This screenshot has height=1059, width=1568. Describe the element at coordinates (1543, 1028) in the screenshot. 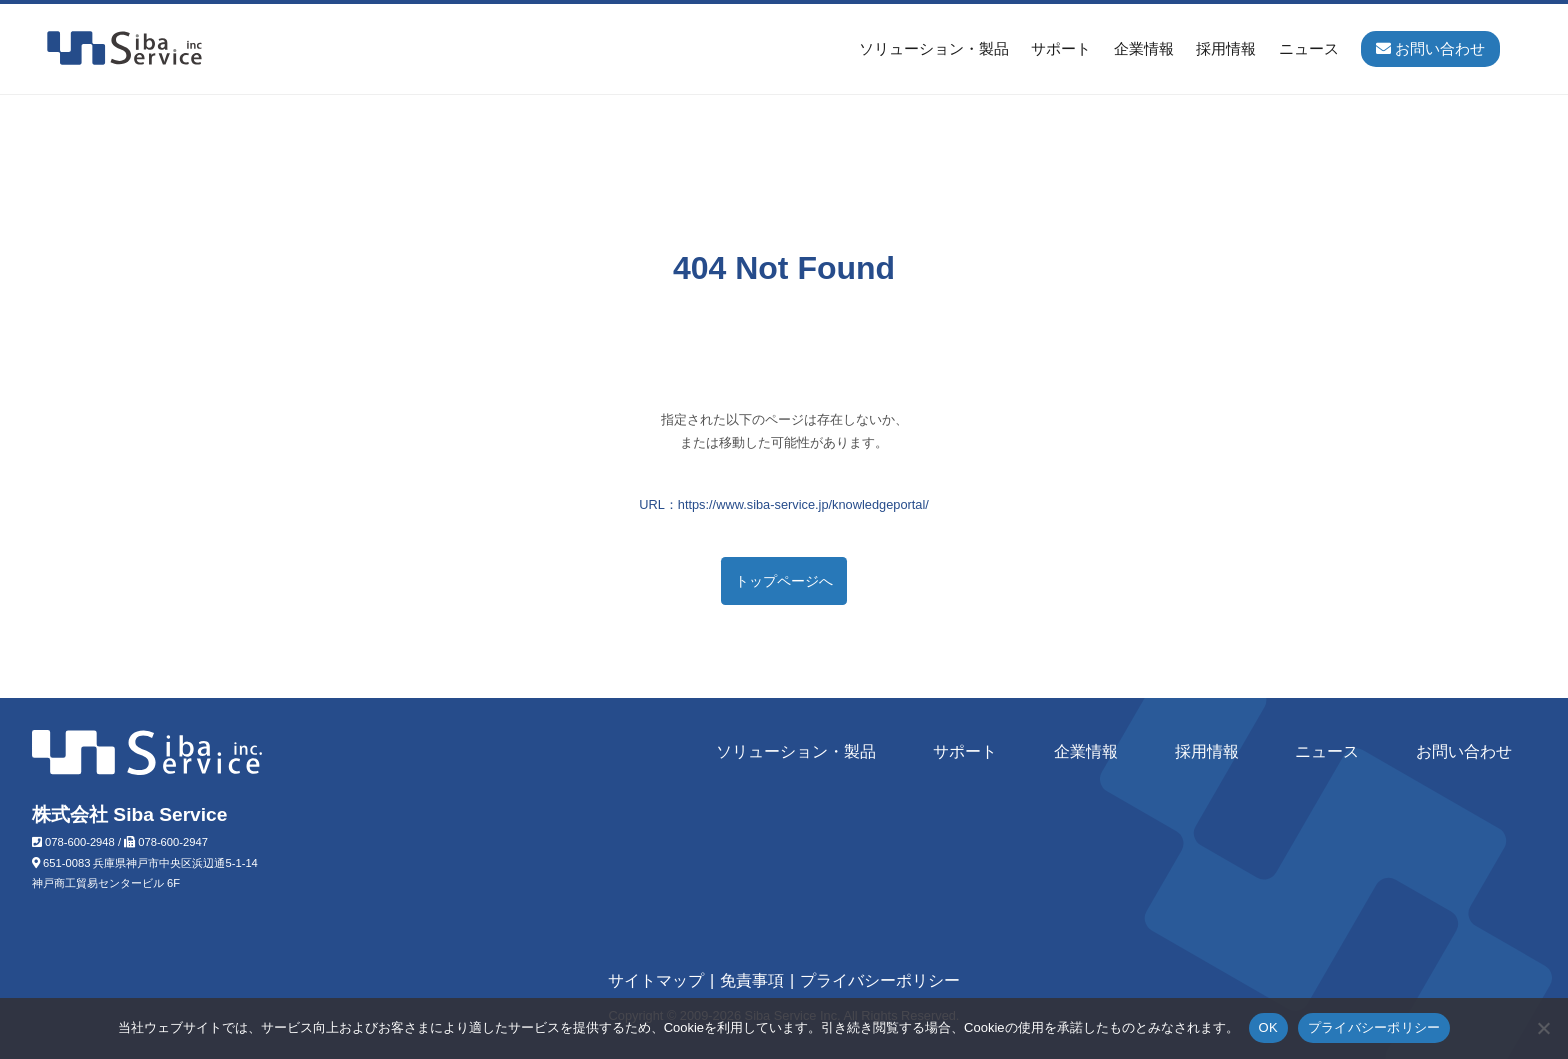

I see `[いいえ]` at that location.